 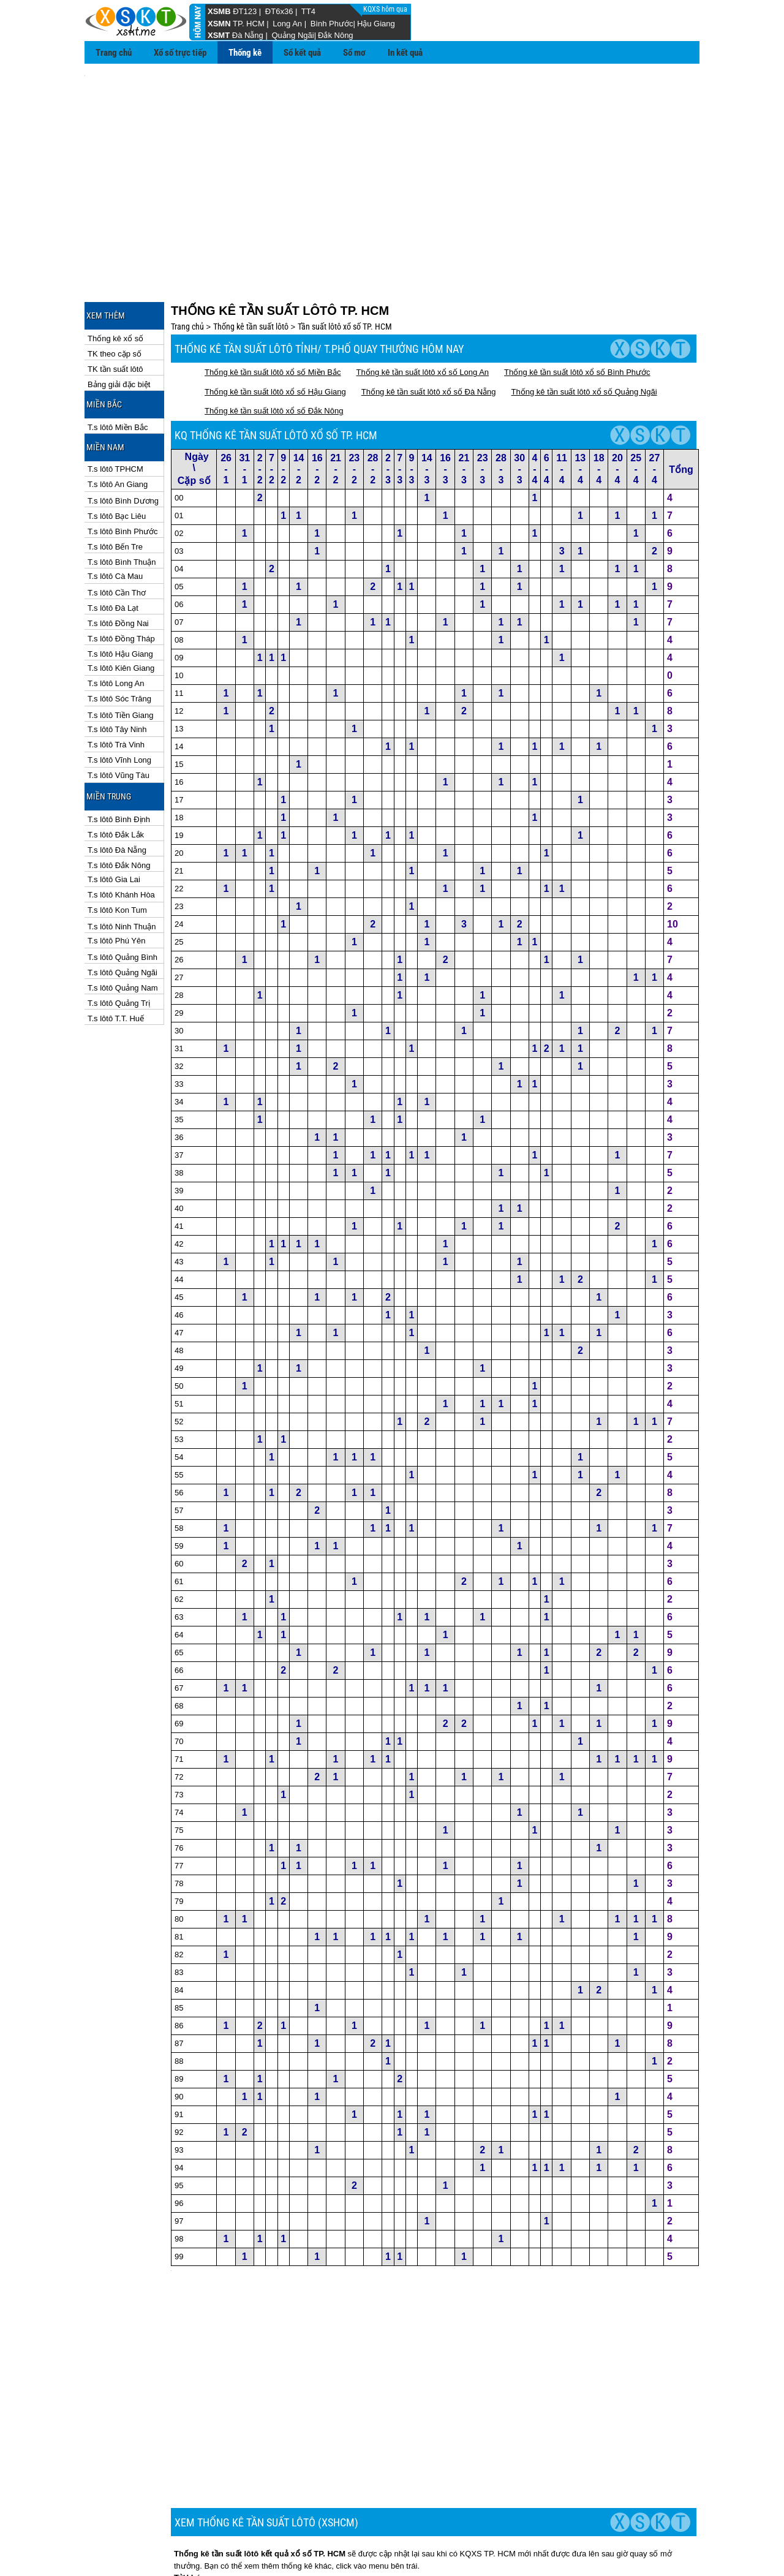 I want to click on ĐT6x36, so click(x=279, y=11).